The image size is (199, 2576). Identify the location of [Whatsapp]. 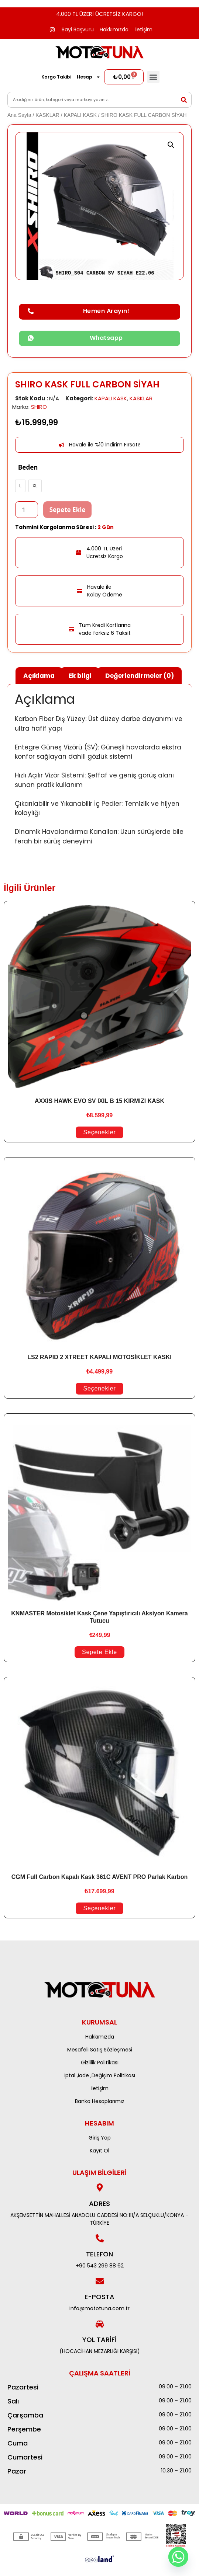
(178, 2557).